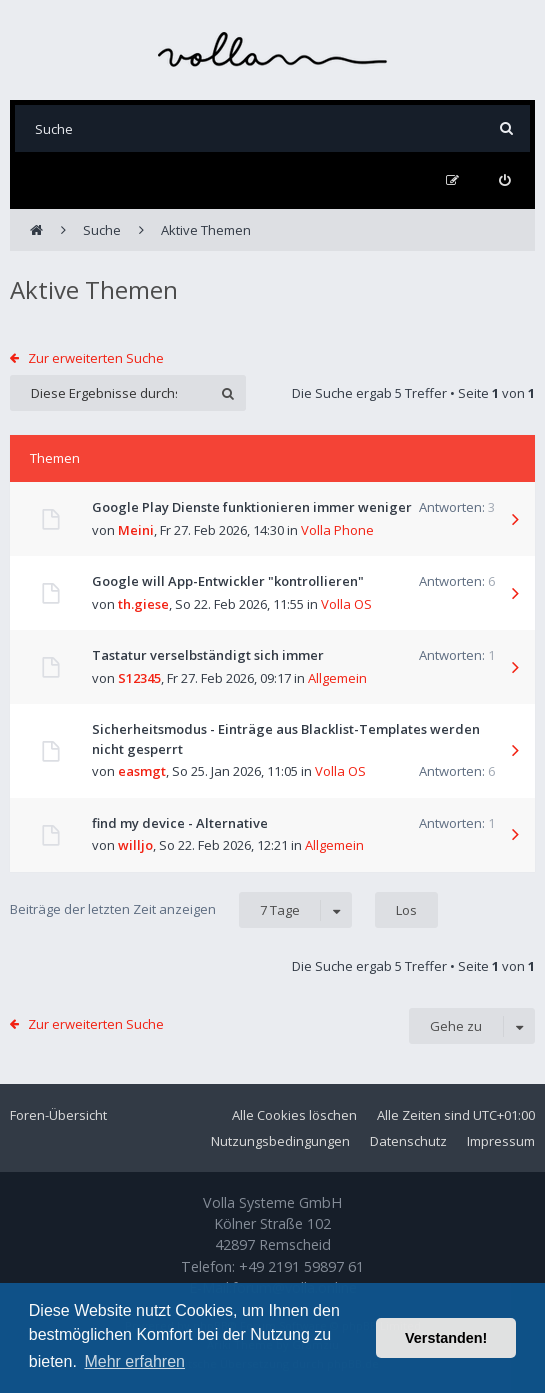 This screenshot has width=545, height=1393. I want to click on Volla Phone, so click(337, 530).